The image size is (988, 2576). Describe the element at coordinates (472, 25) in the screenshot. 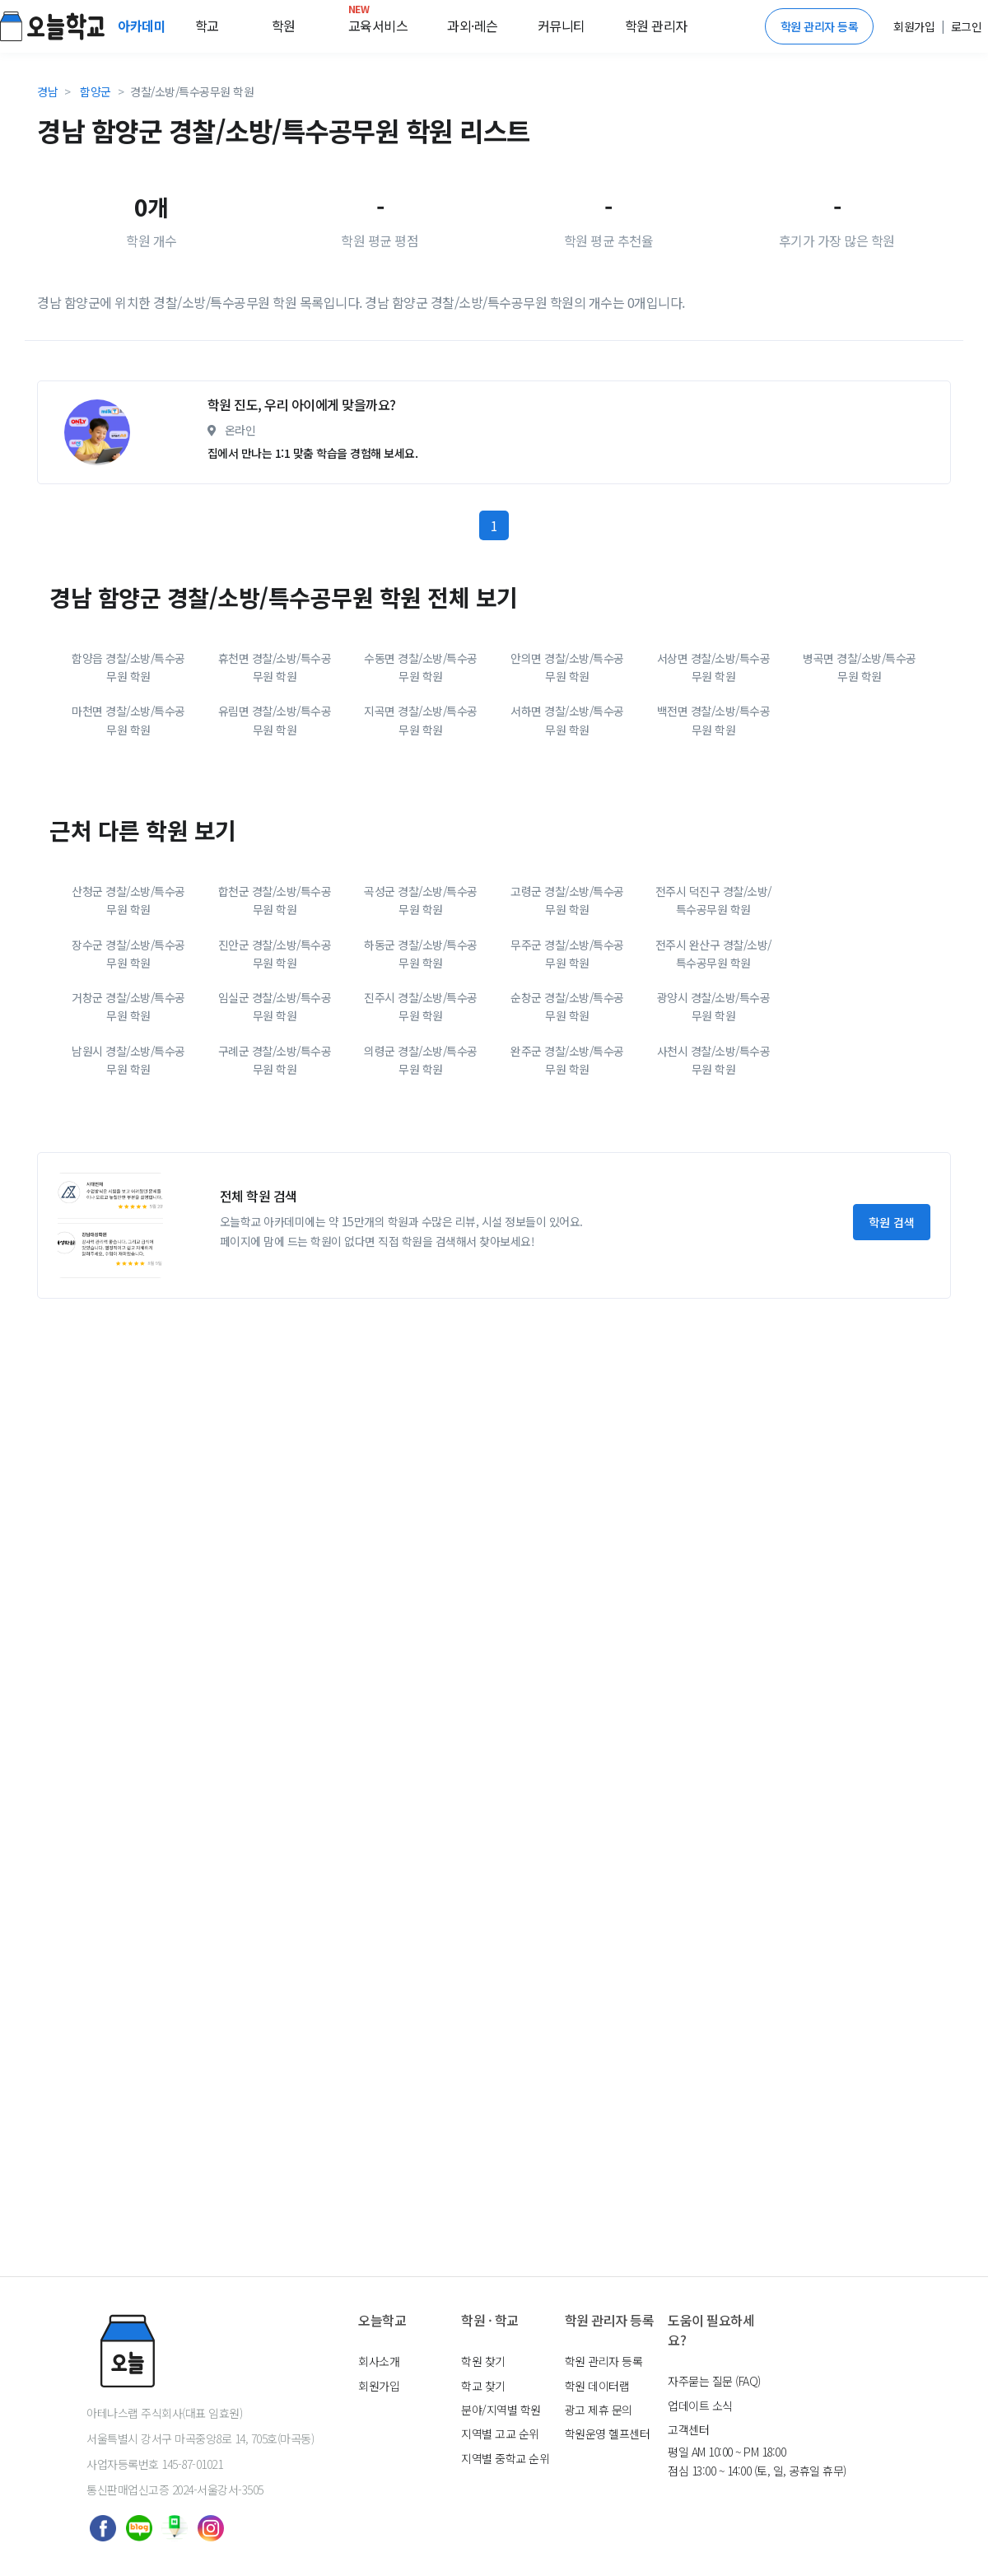

I see `과외·레슨` at that location.